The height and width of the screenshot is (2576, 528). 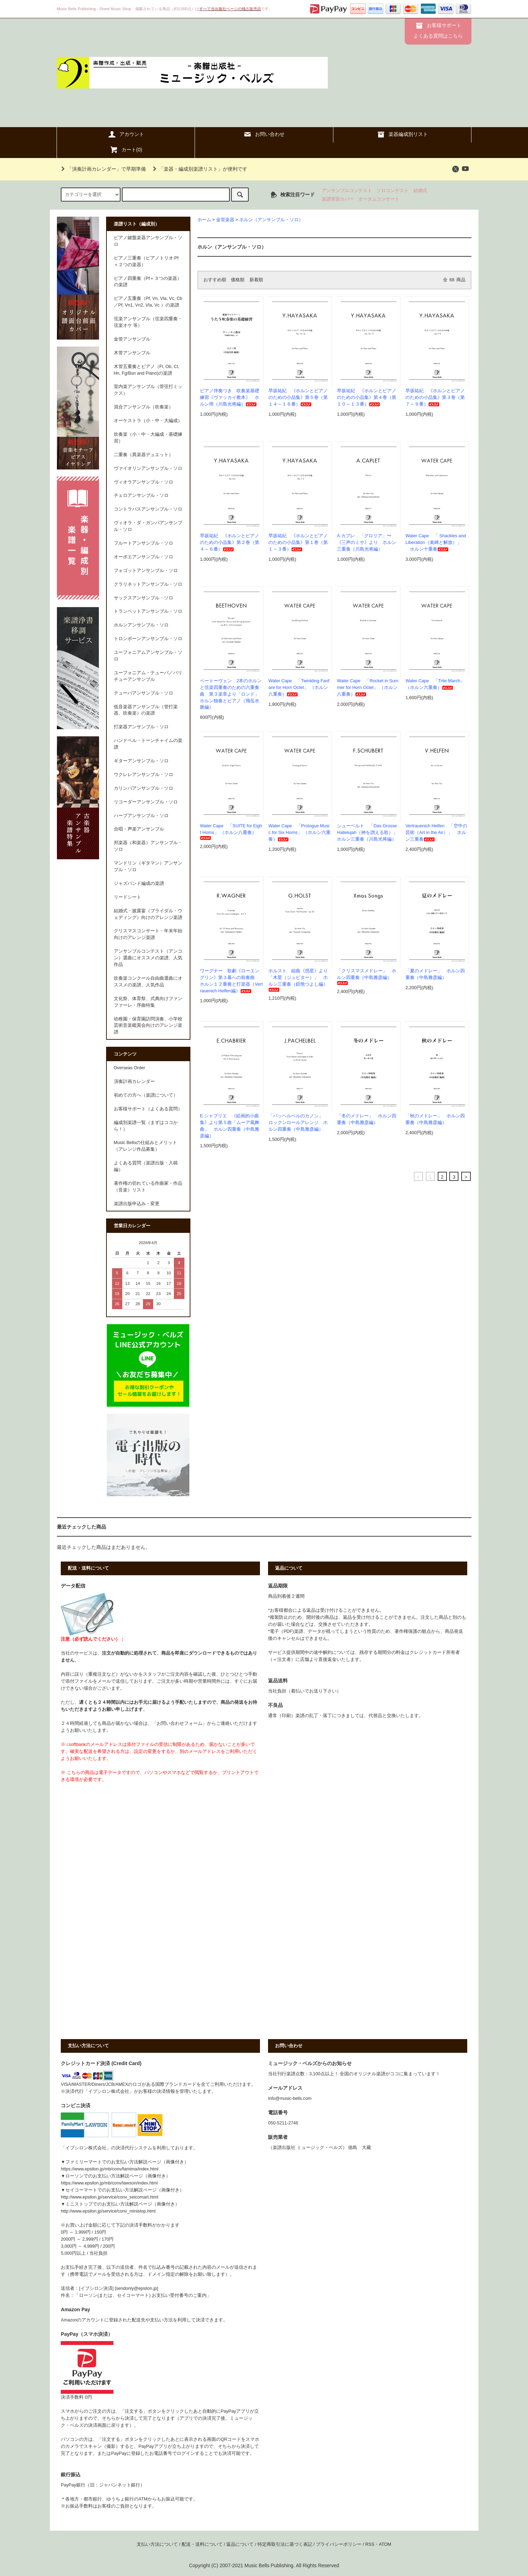 I want to click on 幼稚園・保育園訪問演奏、小学校芸術音楽鑑賞会向けのアレンジ楽譜, so click(x=148, y=1026).